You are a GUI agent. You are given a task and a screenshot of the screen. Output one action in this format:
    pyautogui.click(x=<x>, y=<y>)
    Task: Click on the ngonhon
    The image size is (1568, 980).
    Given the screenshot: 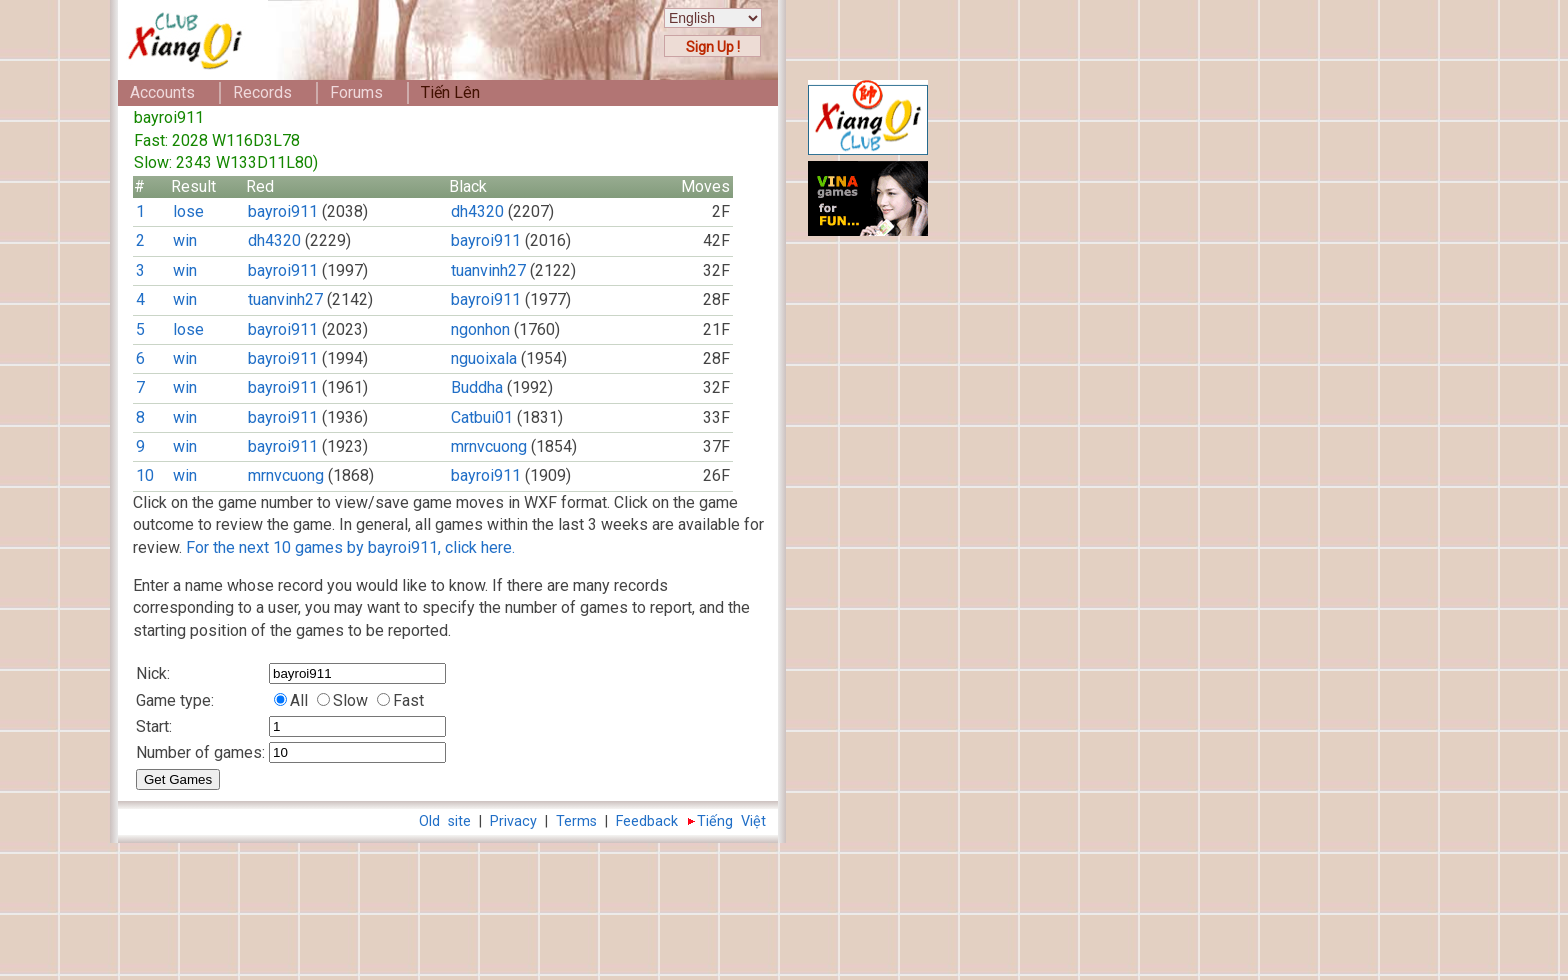 What is the action you would take?
    pyautogui.click(x=480, y=329)
    